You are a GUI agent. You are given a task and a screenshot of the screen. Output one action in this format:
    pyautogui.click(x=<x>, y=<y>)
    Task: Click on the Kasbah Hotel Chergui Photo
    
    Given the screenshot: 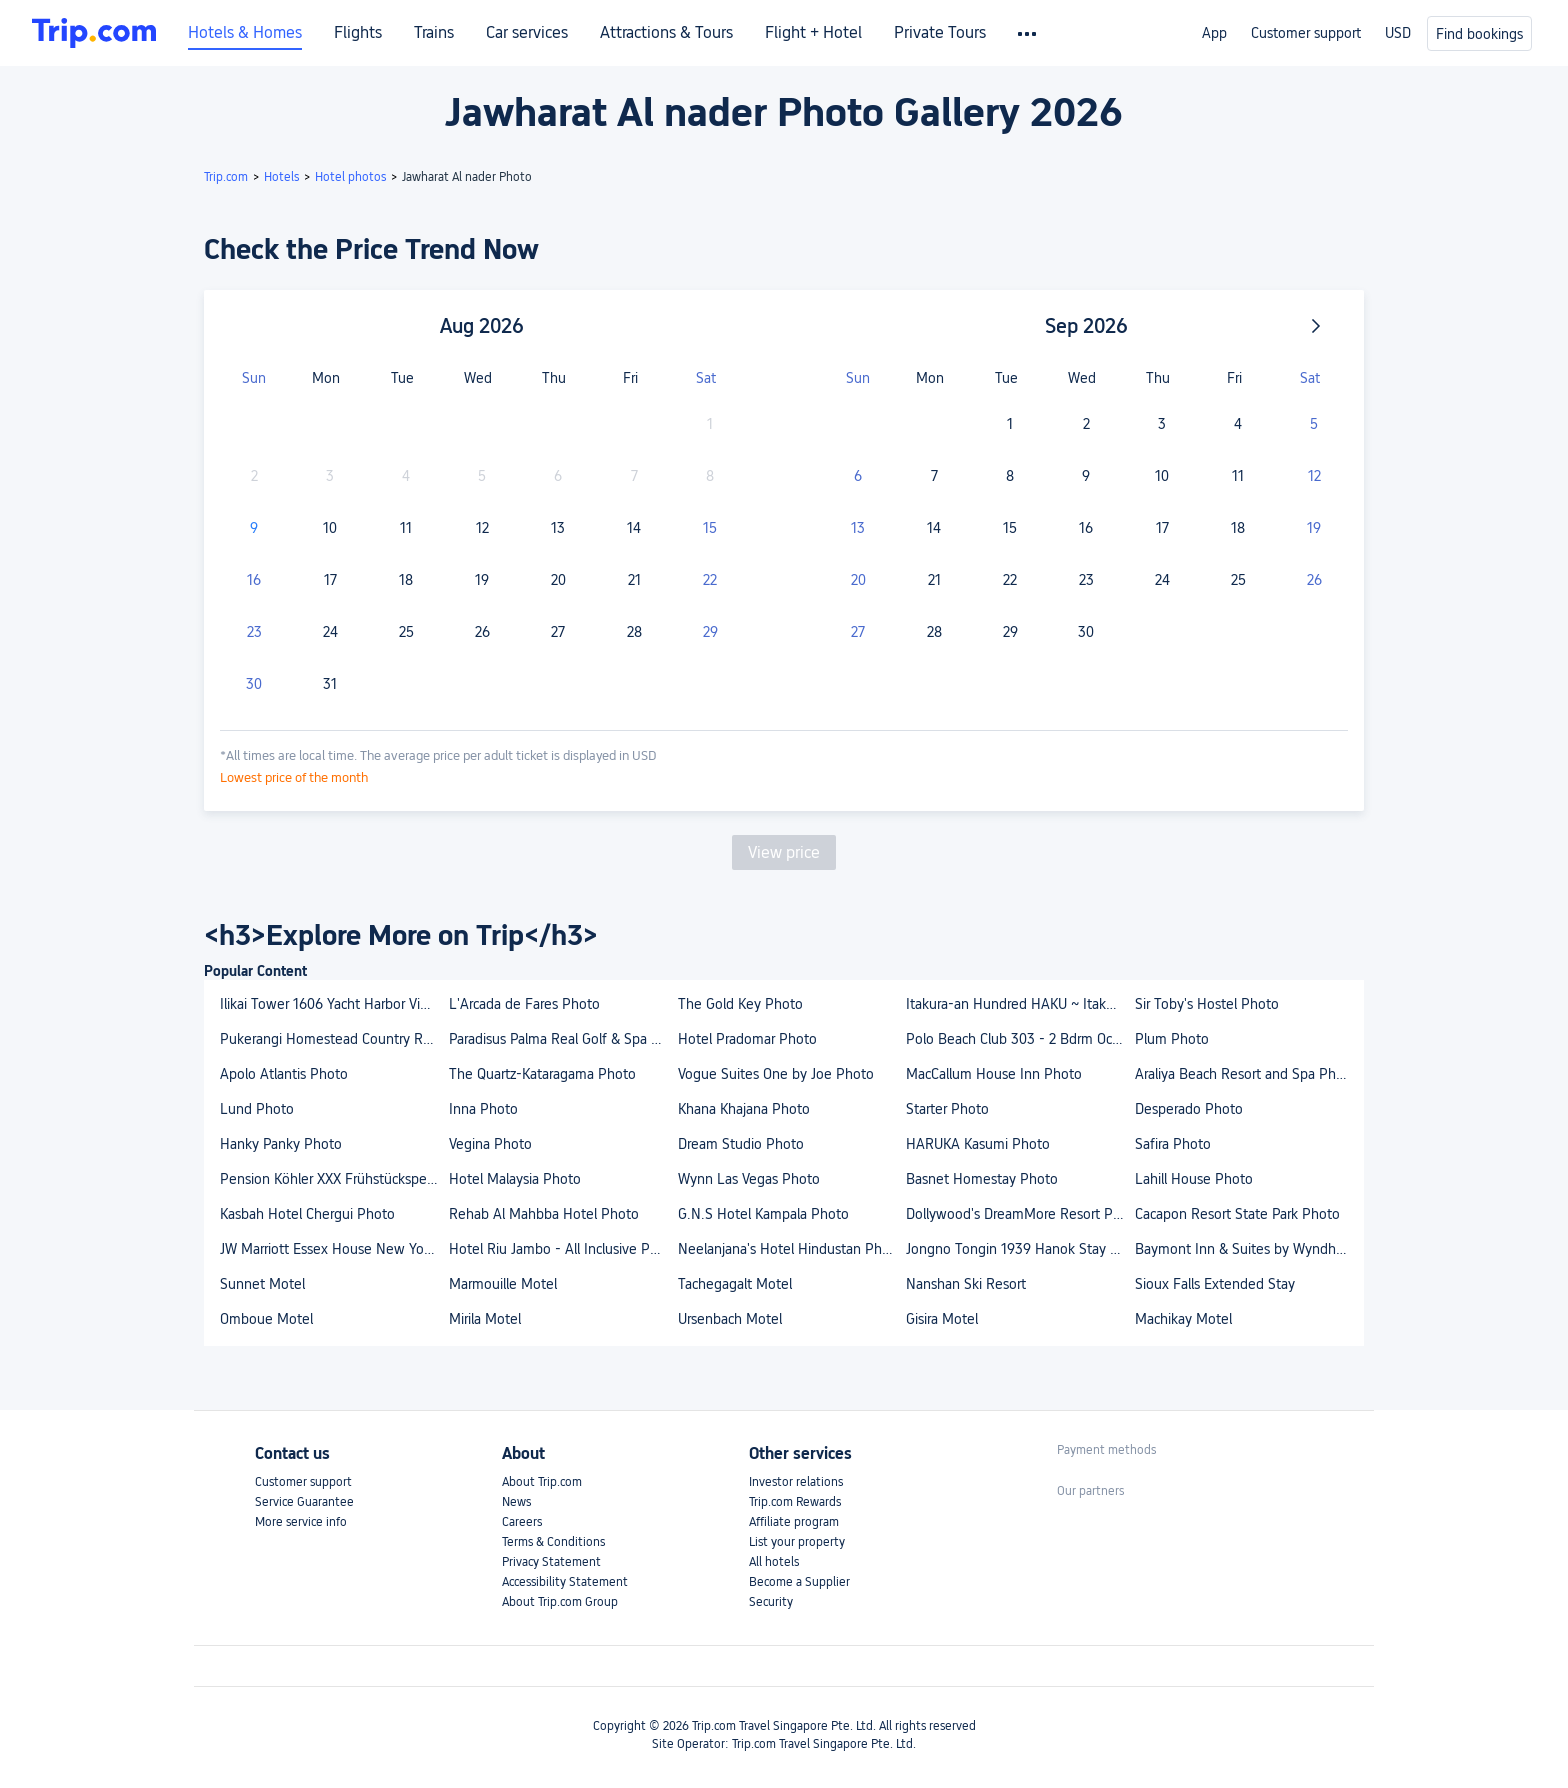 What is the action you would take?
    pyautogui.click(x=307, y=1214)
    